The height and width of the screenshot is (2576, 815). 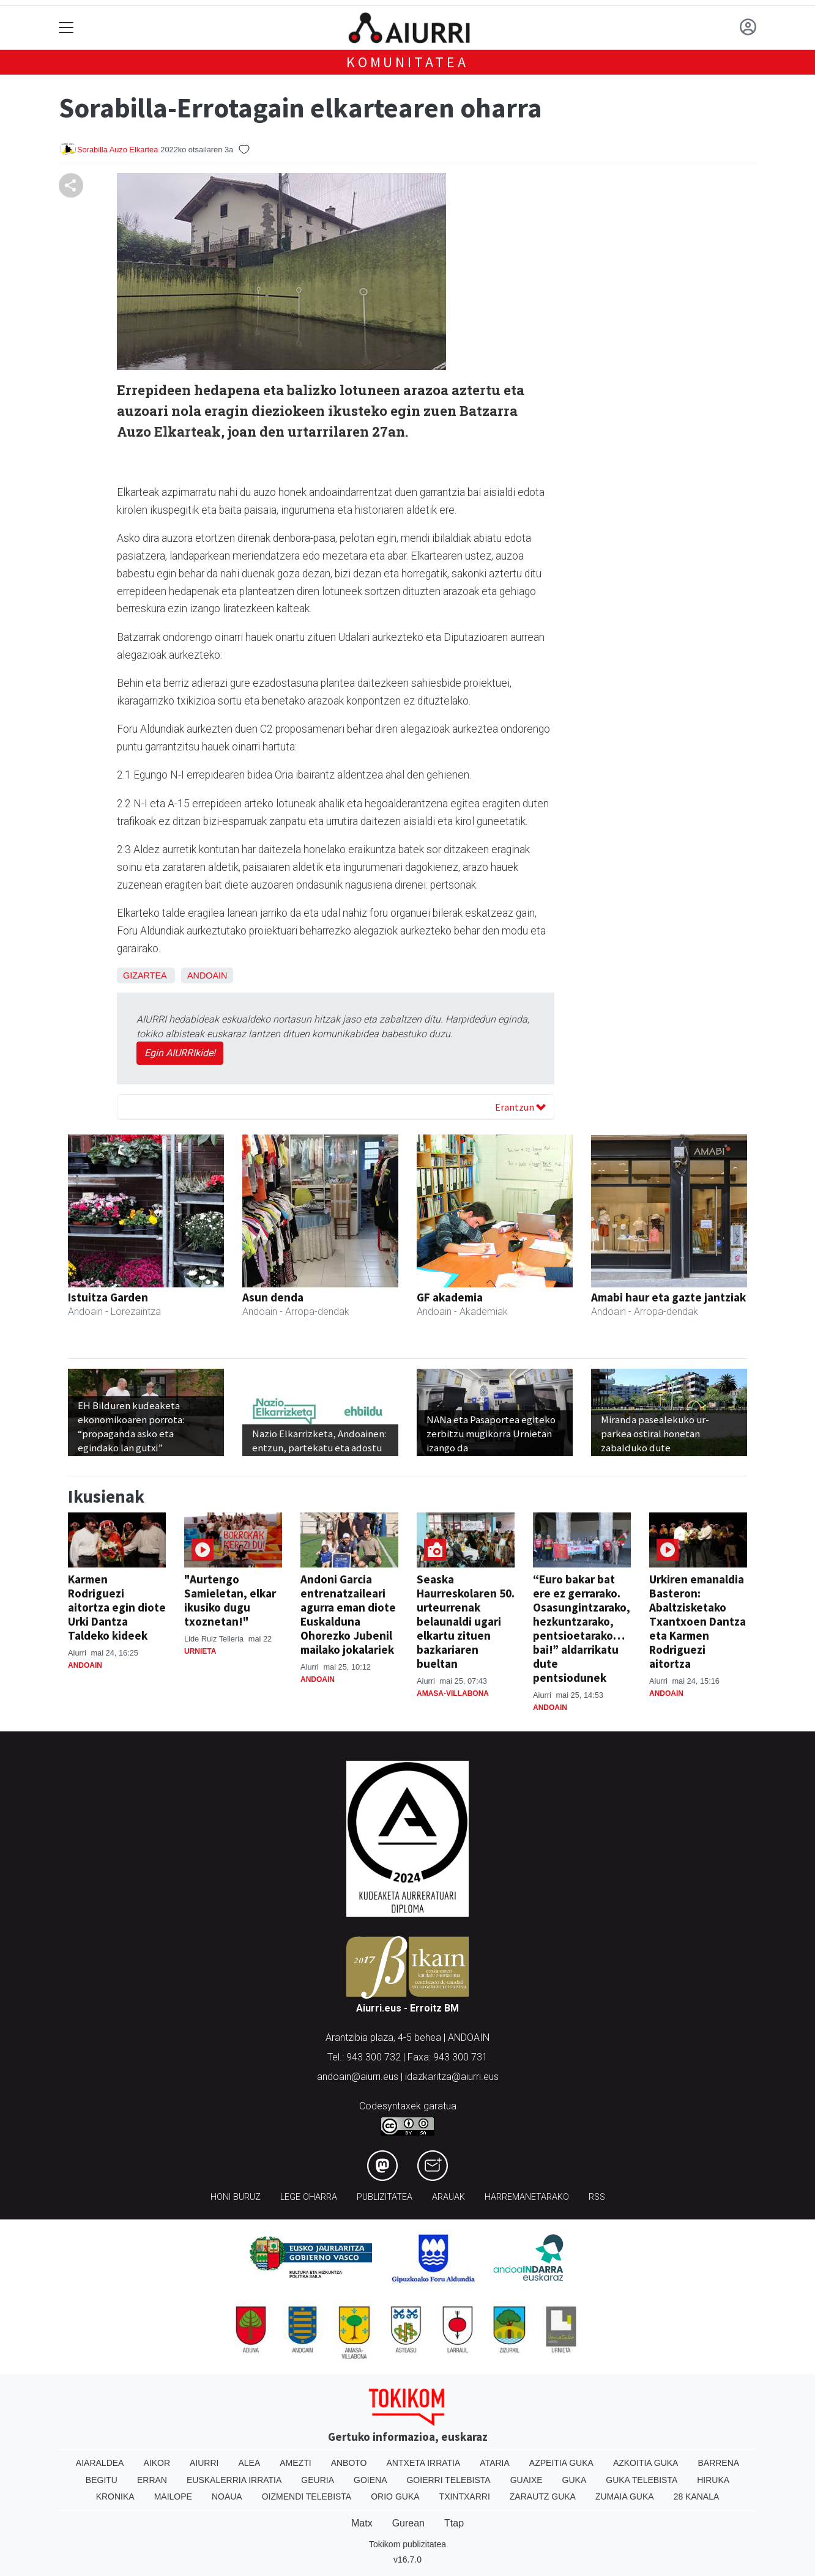 What do you see at coordinates (668, 1297) in the screenshot?
I see `Amabi haur eta gazte jantziak` at bounding box center [668, 1297].